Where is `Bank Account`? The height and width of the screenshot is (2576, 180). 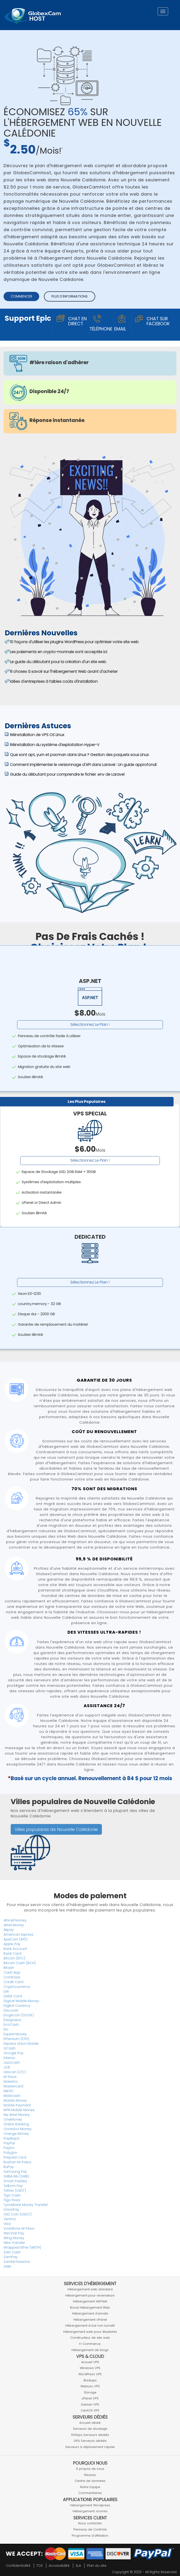 Bank Account is located at coordinates (15, 1948).